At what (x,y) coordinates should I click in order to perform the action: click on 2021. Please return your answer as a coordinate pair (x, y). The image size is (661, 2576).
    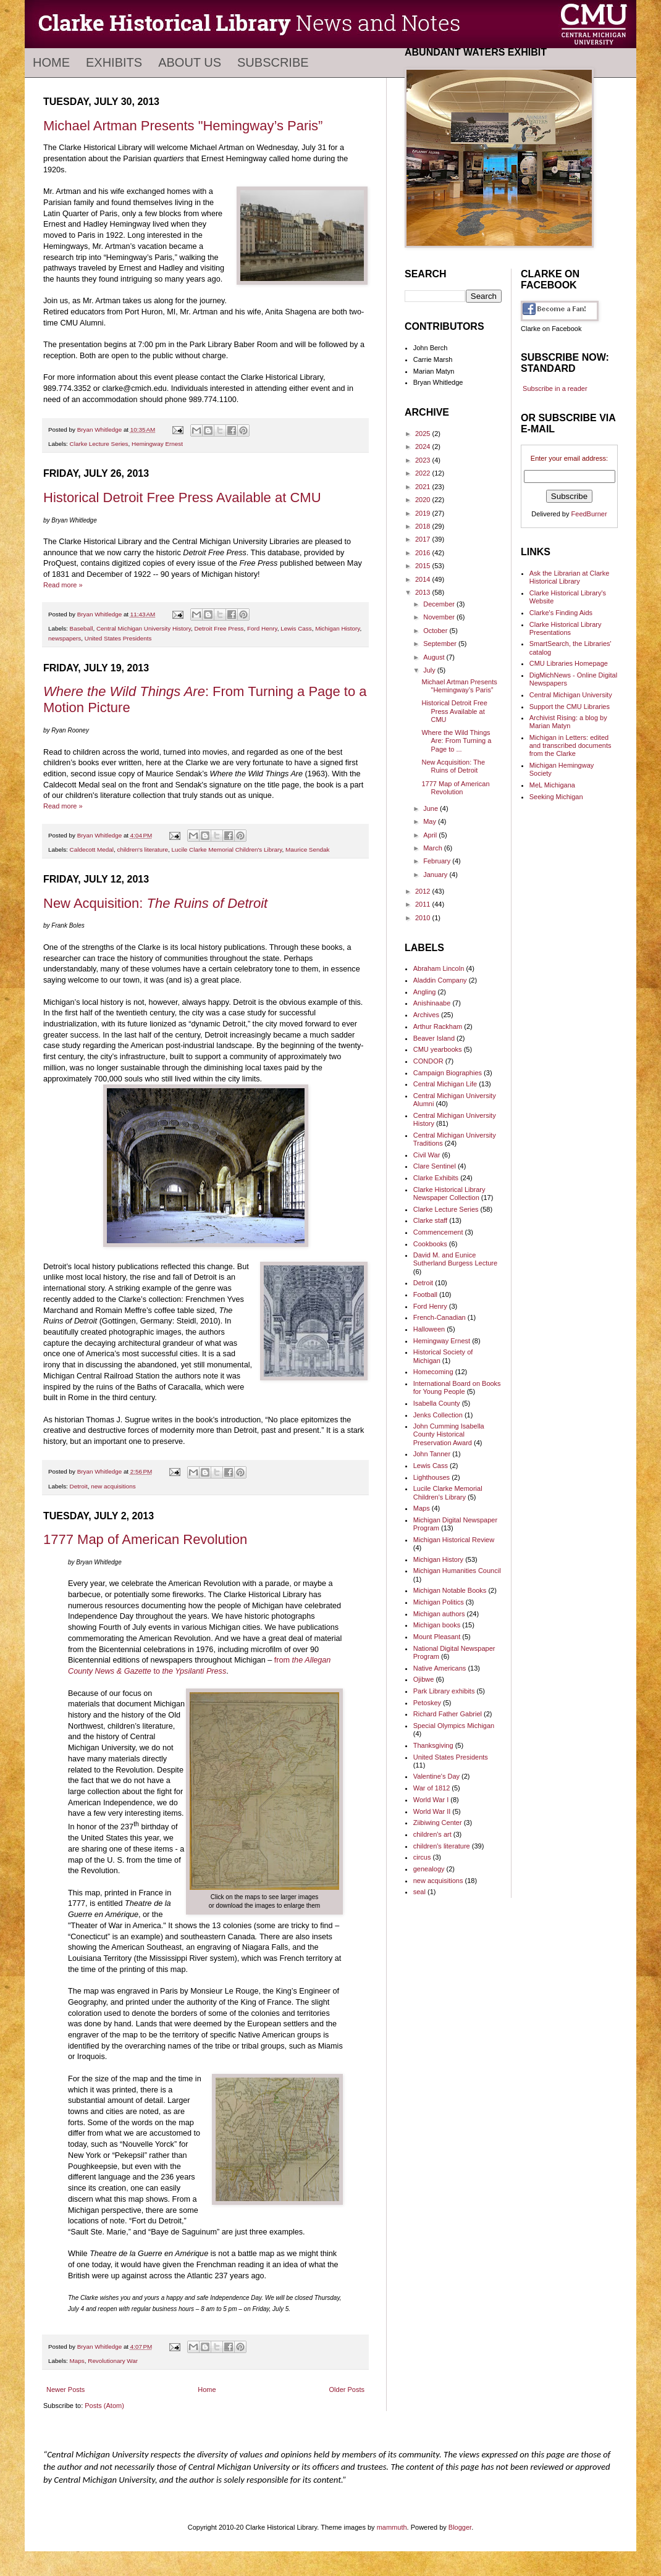
    Looking at the image, I should click on (423, 486).